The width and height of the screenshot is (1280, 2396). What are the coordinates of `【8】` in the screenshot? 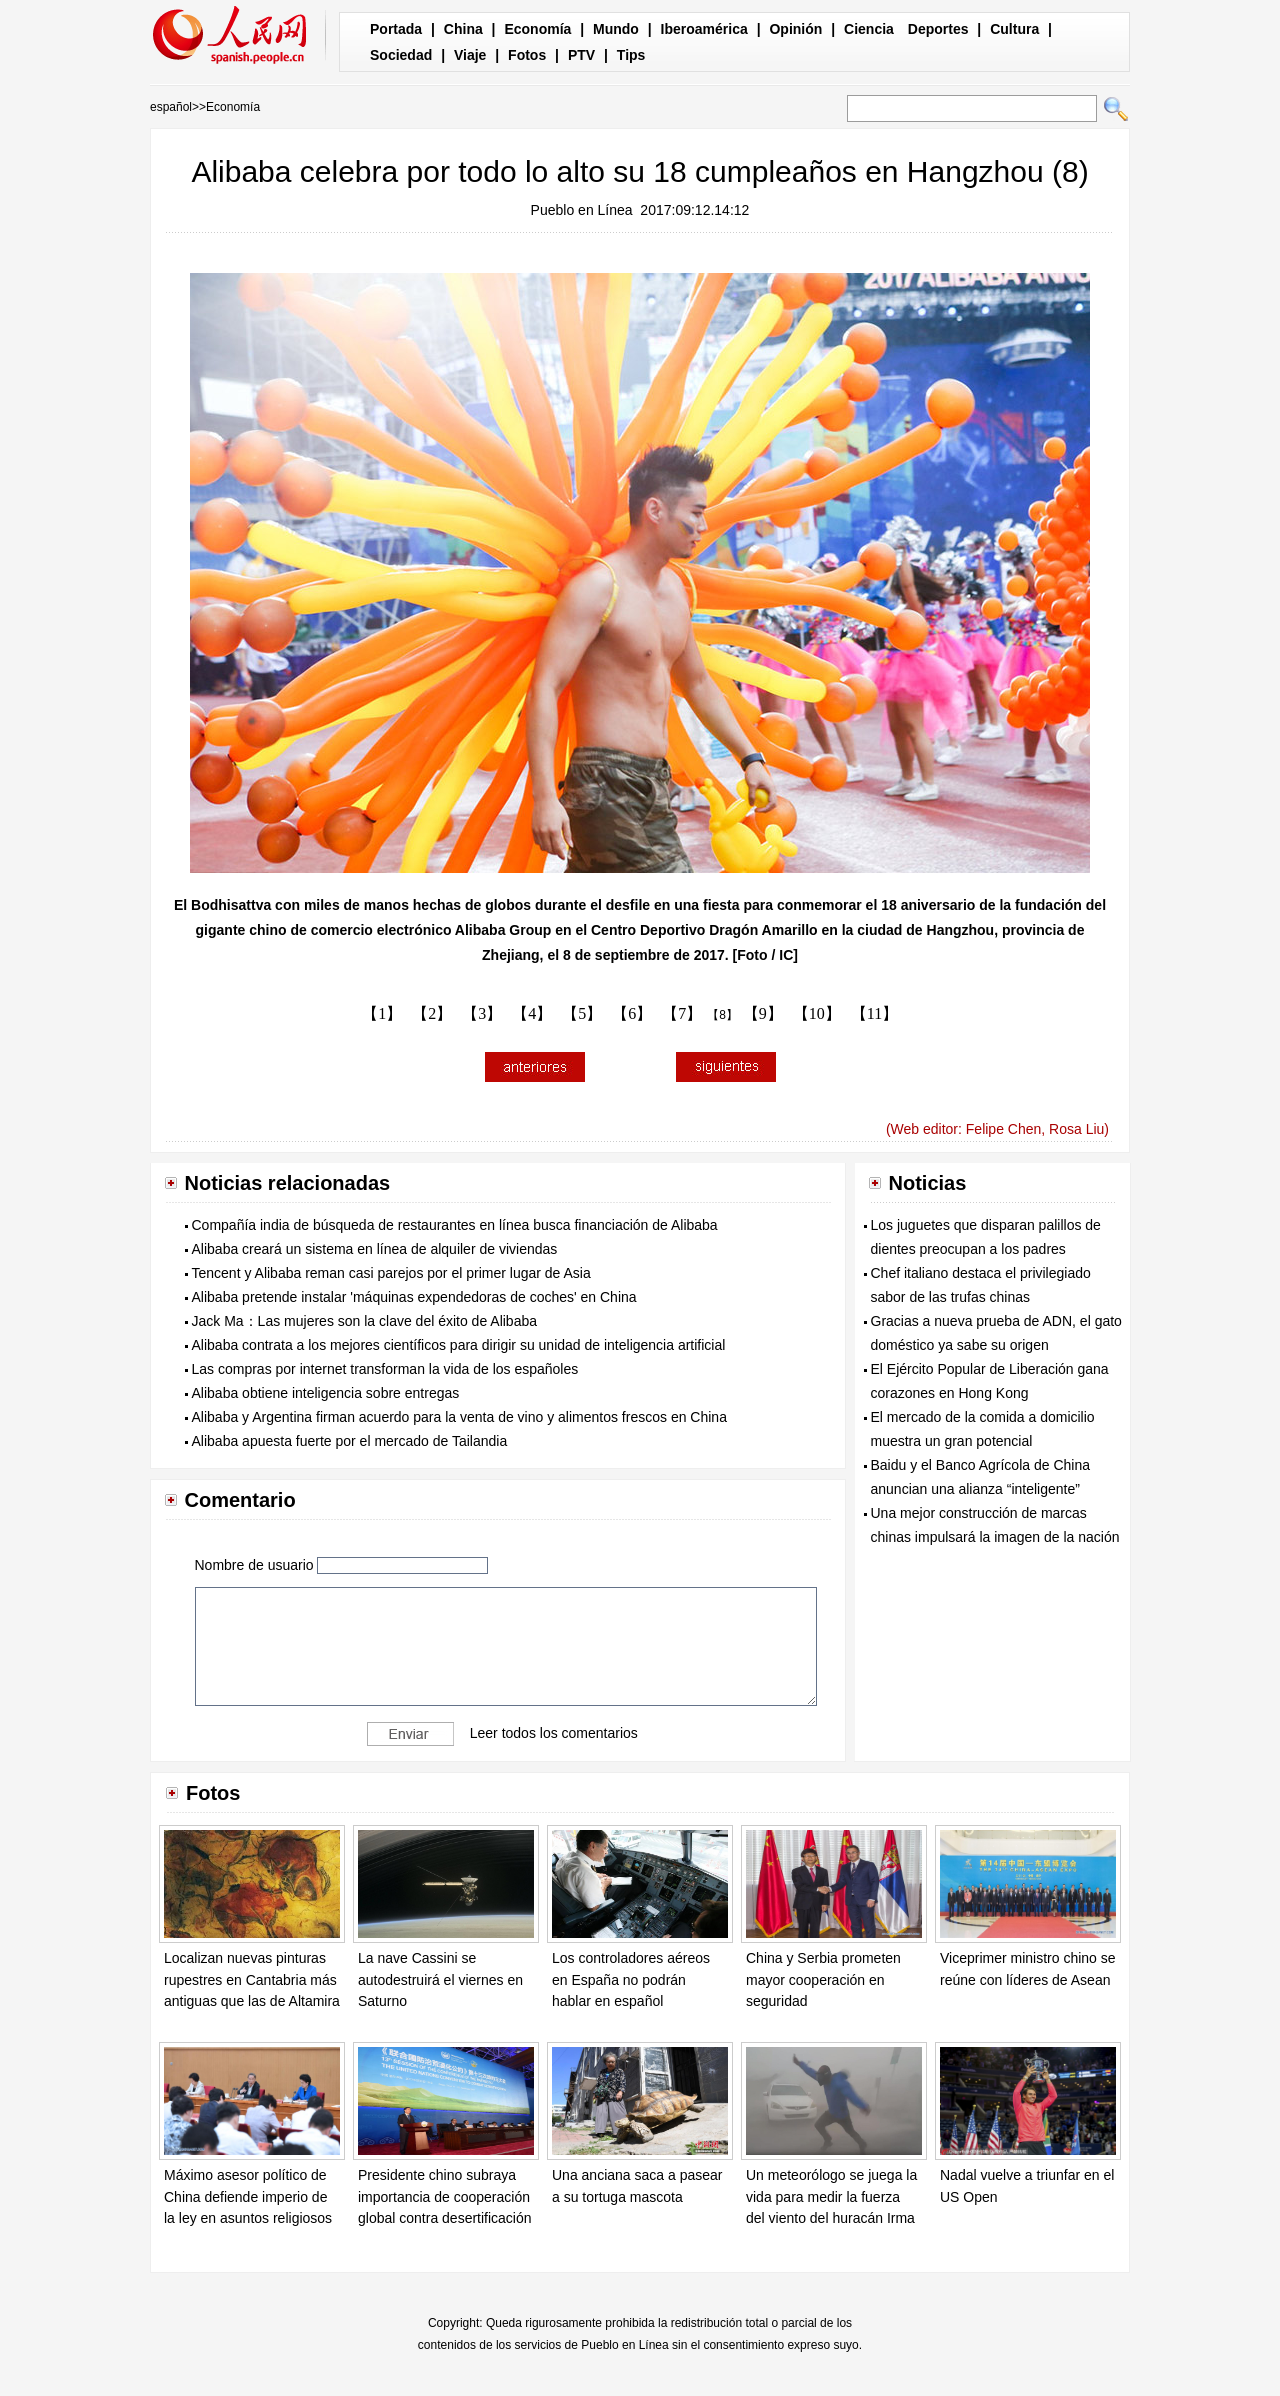 It's located at (722, 1015).